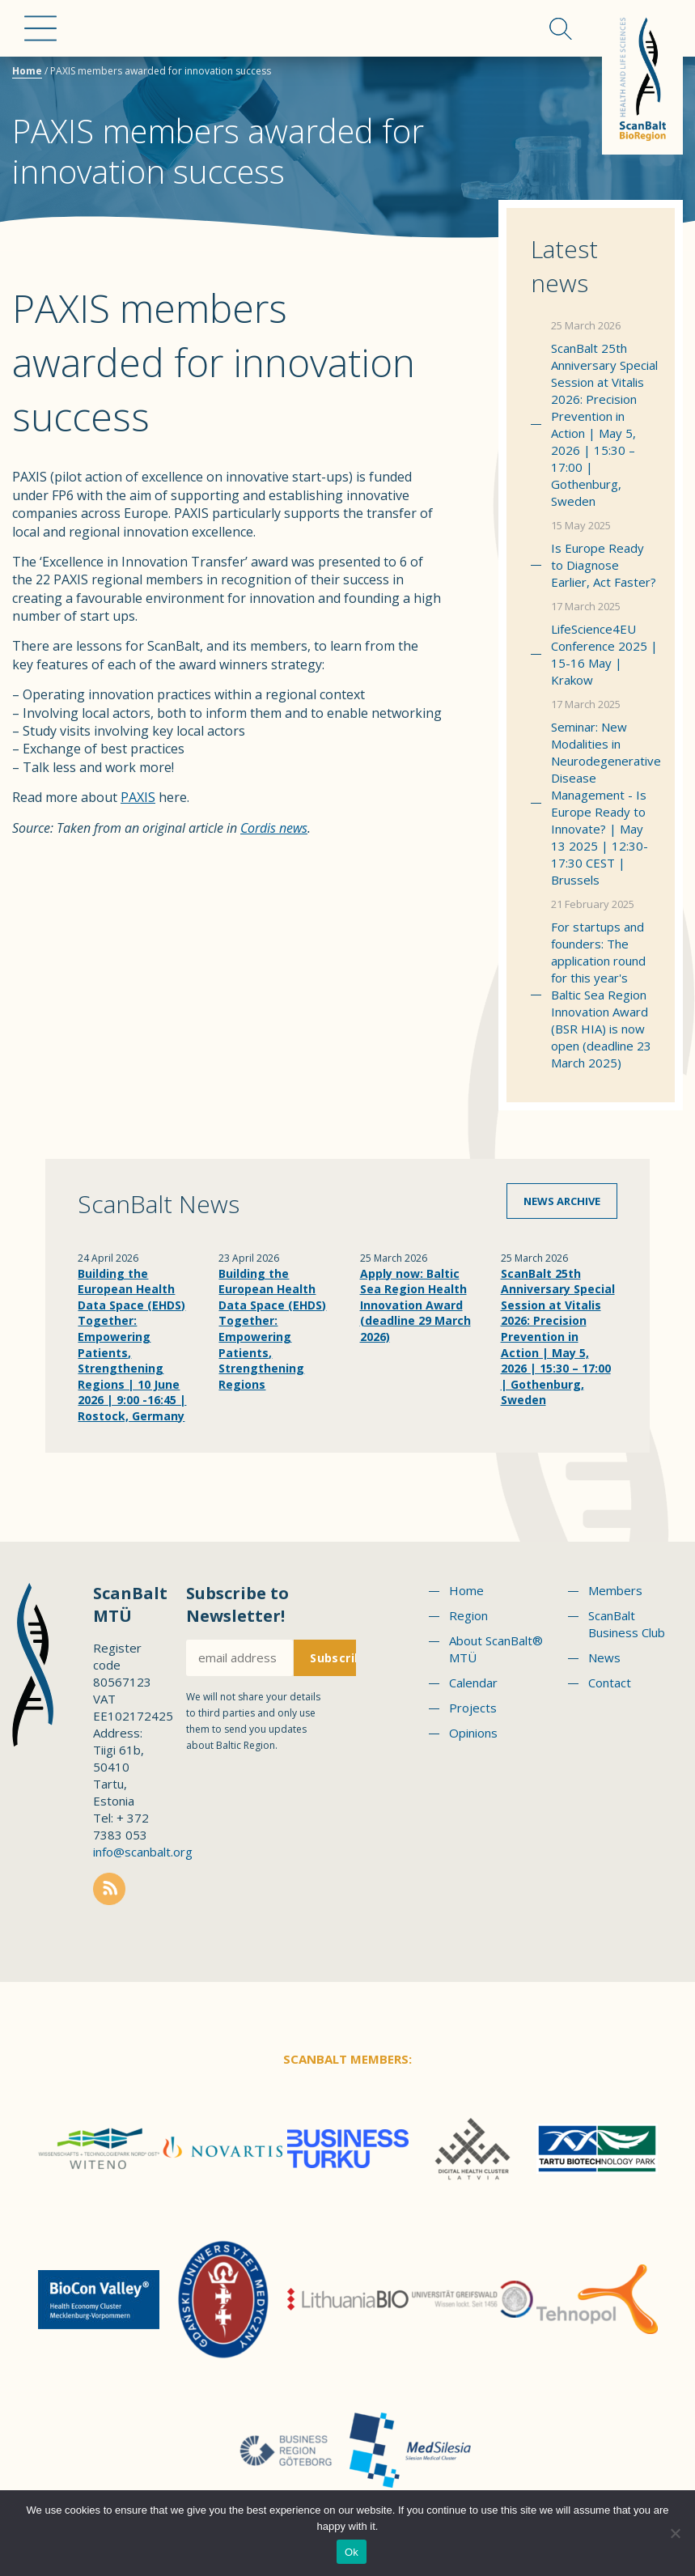  I want to click on PAXIS, so click(138, 797).